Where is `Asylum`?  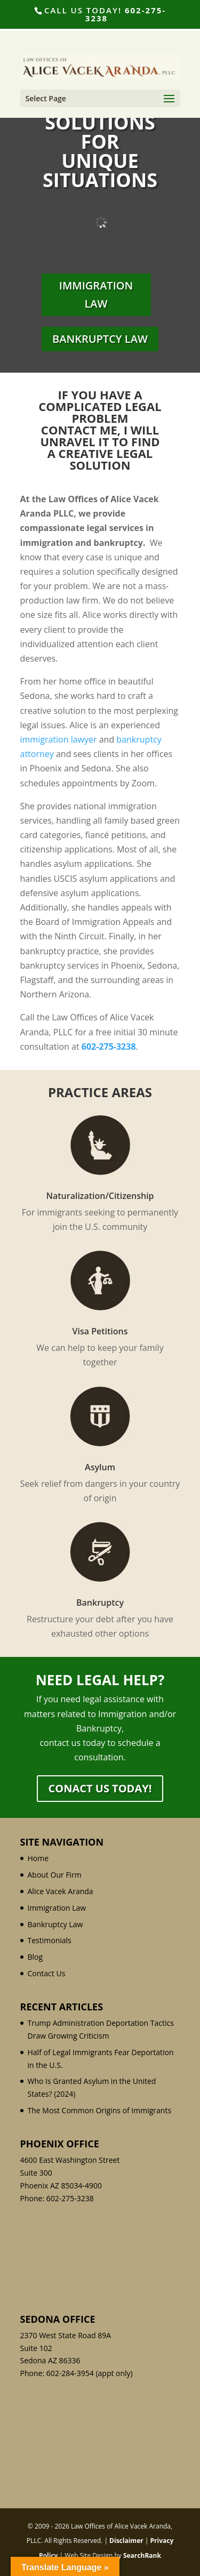
Asylum is located at coordinates (100, 1467).